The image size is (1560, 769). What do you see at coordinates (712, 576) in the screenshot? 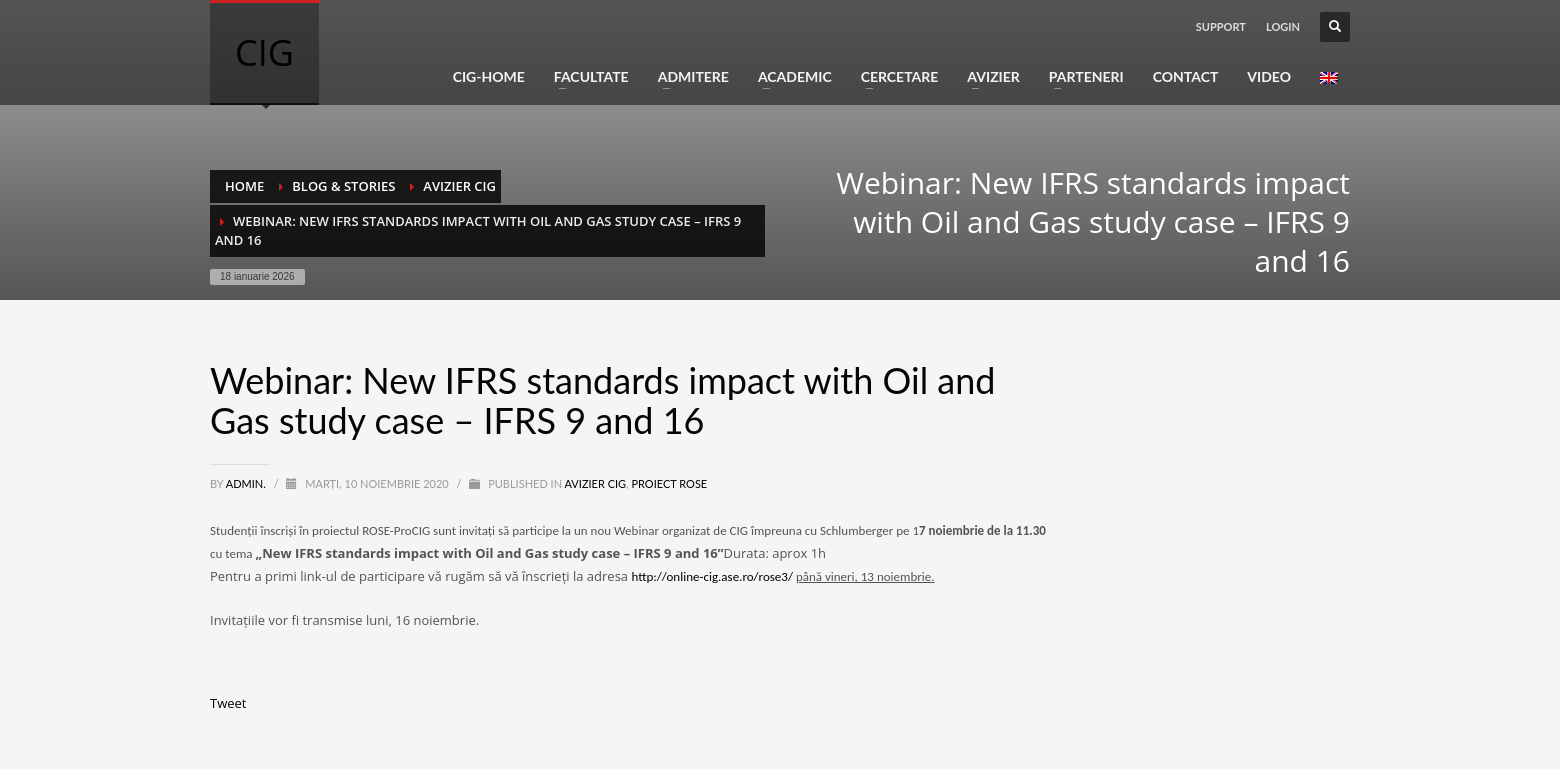
I see `http://online-cig.ase.ro/rose3/` at bounding box center [712, 576].